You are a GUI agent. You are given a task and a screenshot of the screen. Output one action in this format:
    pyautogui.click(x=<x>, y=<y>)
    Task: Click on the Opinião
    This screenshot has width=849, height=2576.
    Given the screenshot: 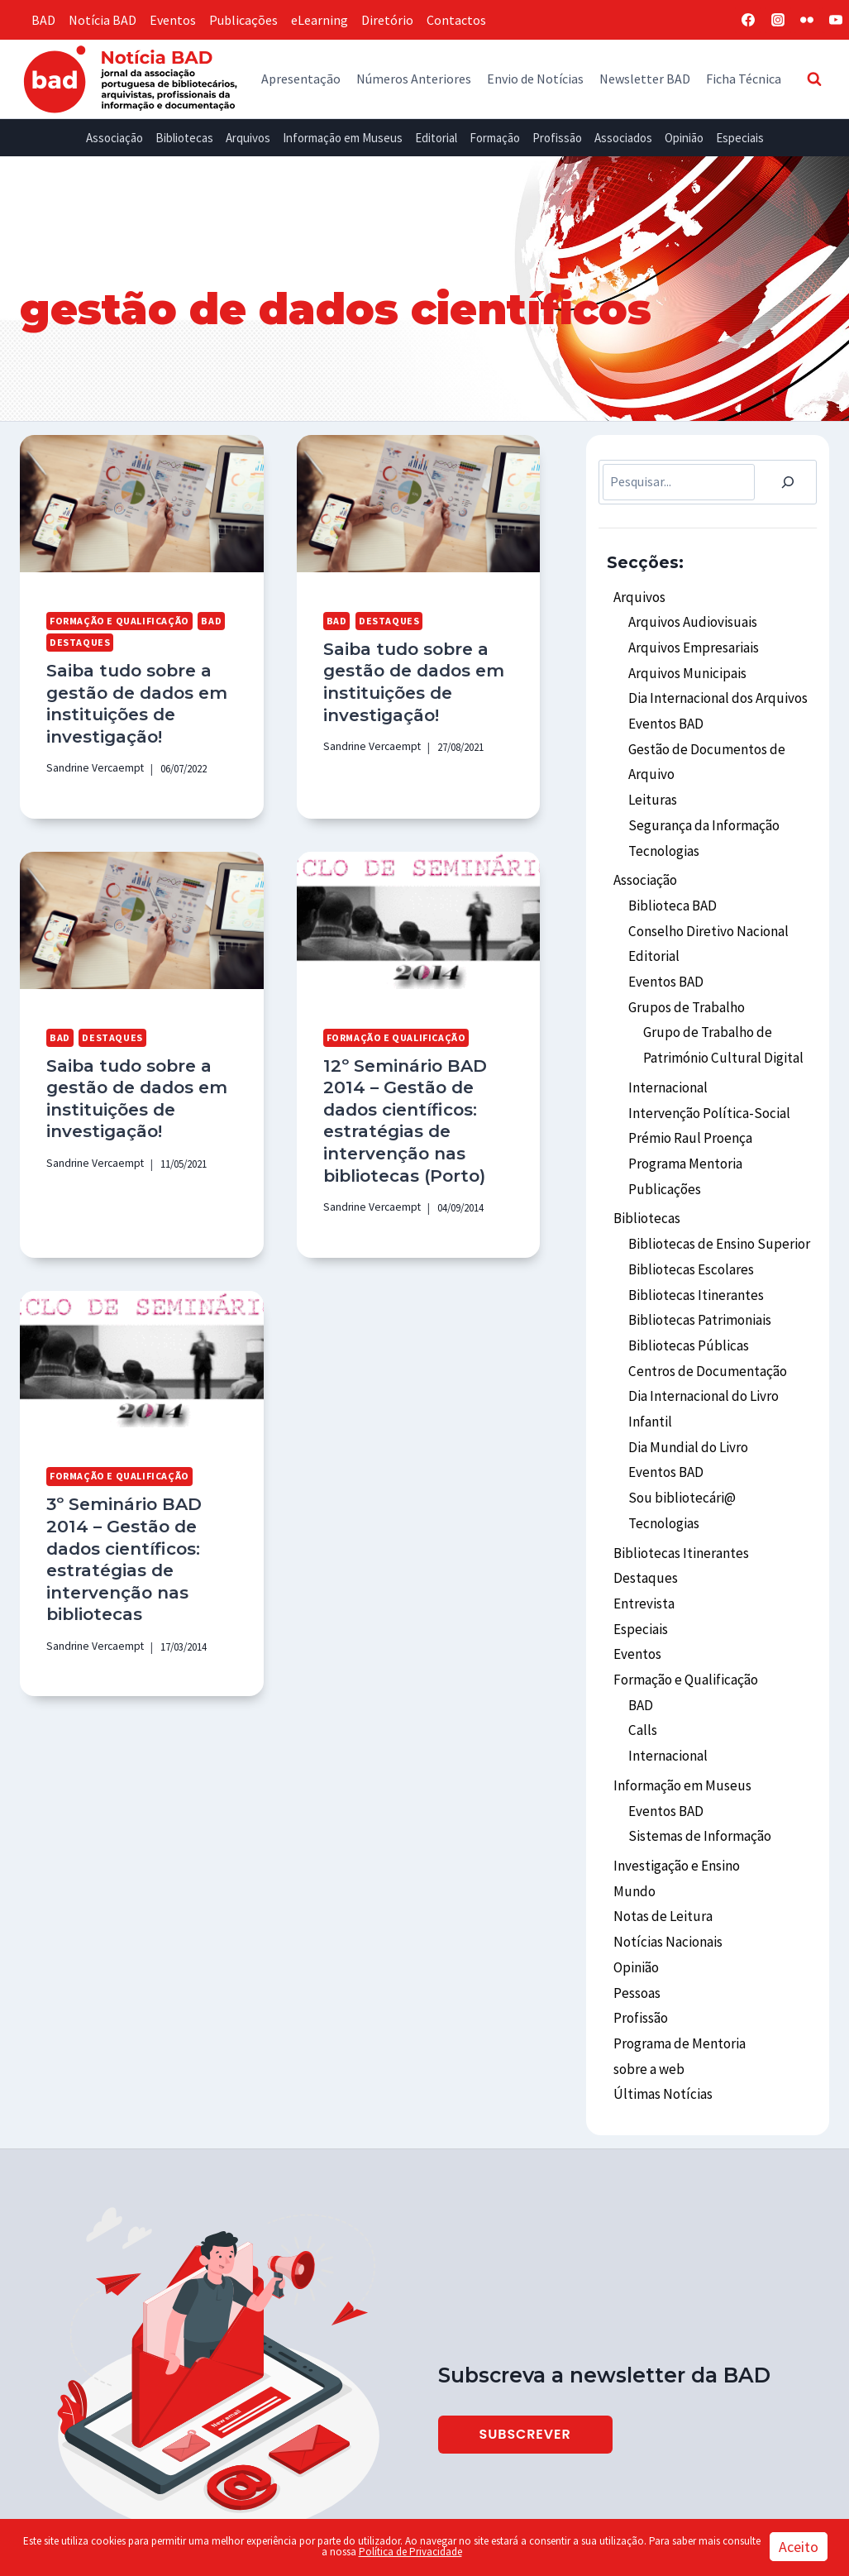 What is the action you would take?
    pyautogui.click(x=684, y=138)
    